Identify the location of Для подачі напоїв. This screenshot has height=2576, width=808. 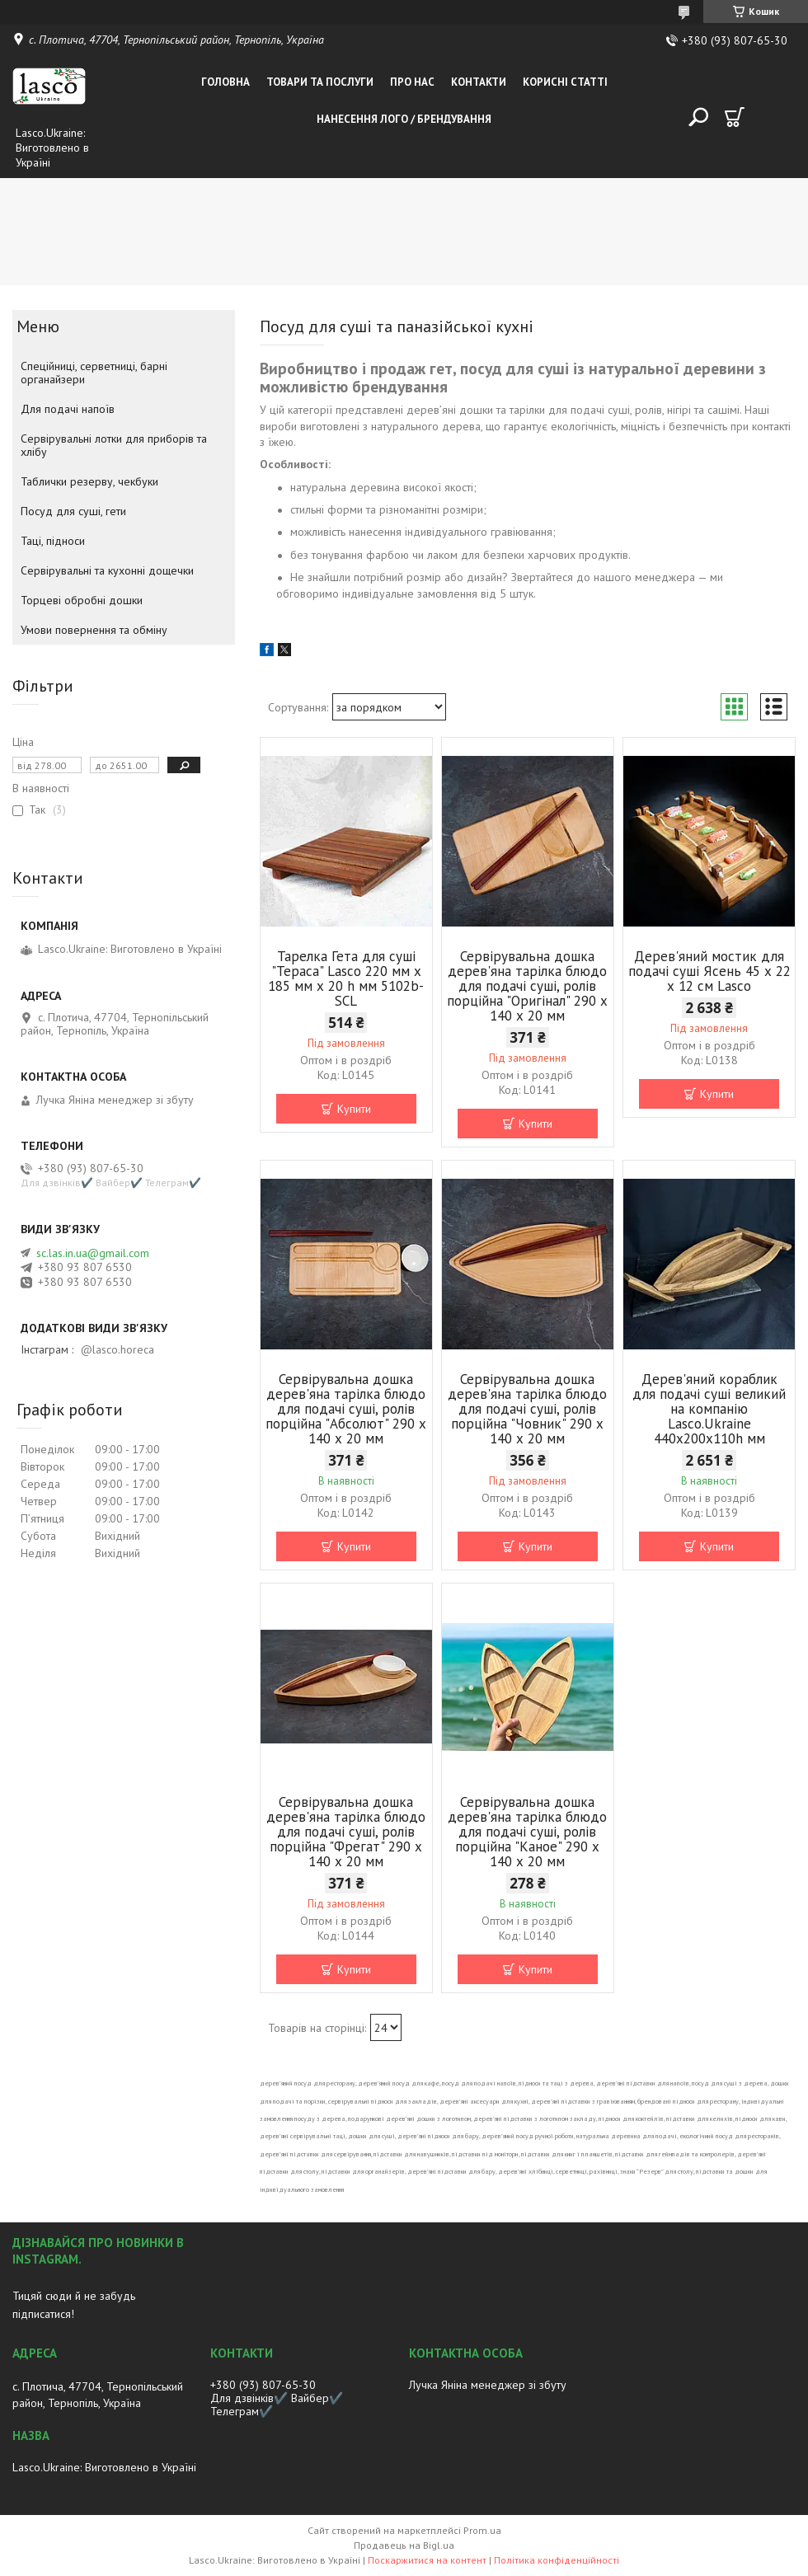
(68, 408).